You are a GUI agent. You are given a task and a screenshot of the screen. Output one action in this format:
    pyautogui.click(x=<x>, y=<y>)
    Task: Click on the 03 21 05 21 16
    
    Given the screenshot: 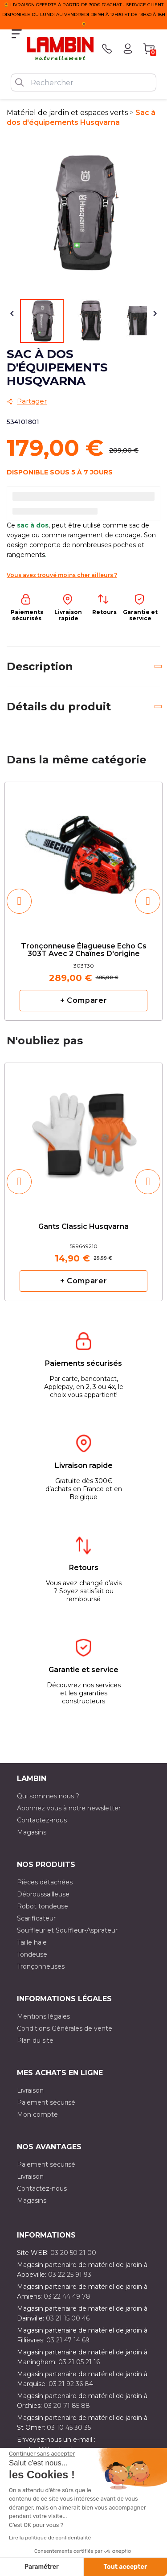 What is the action you would take?
    pyautogui.click(x=79, y=2362)
    